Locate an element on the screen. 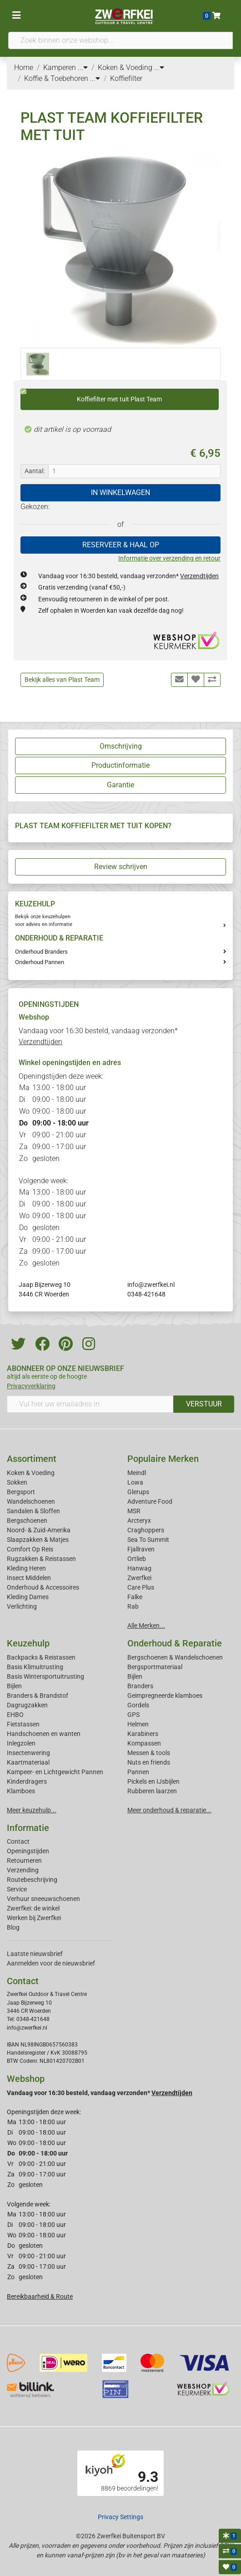 This screenshot has width=241, height=2576. Care Plus is located at coordinates (140, 1587).